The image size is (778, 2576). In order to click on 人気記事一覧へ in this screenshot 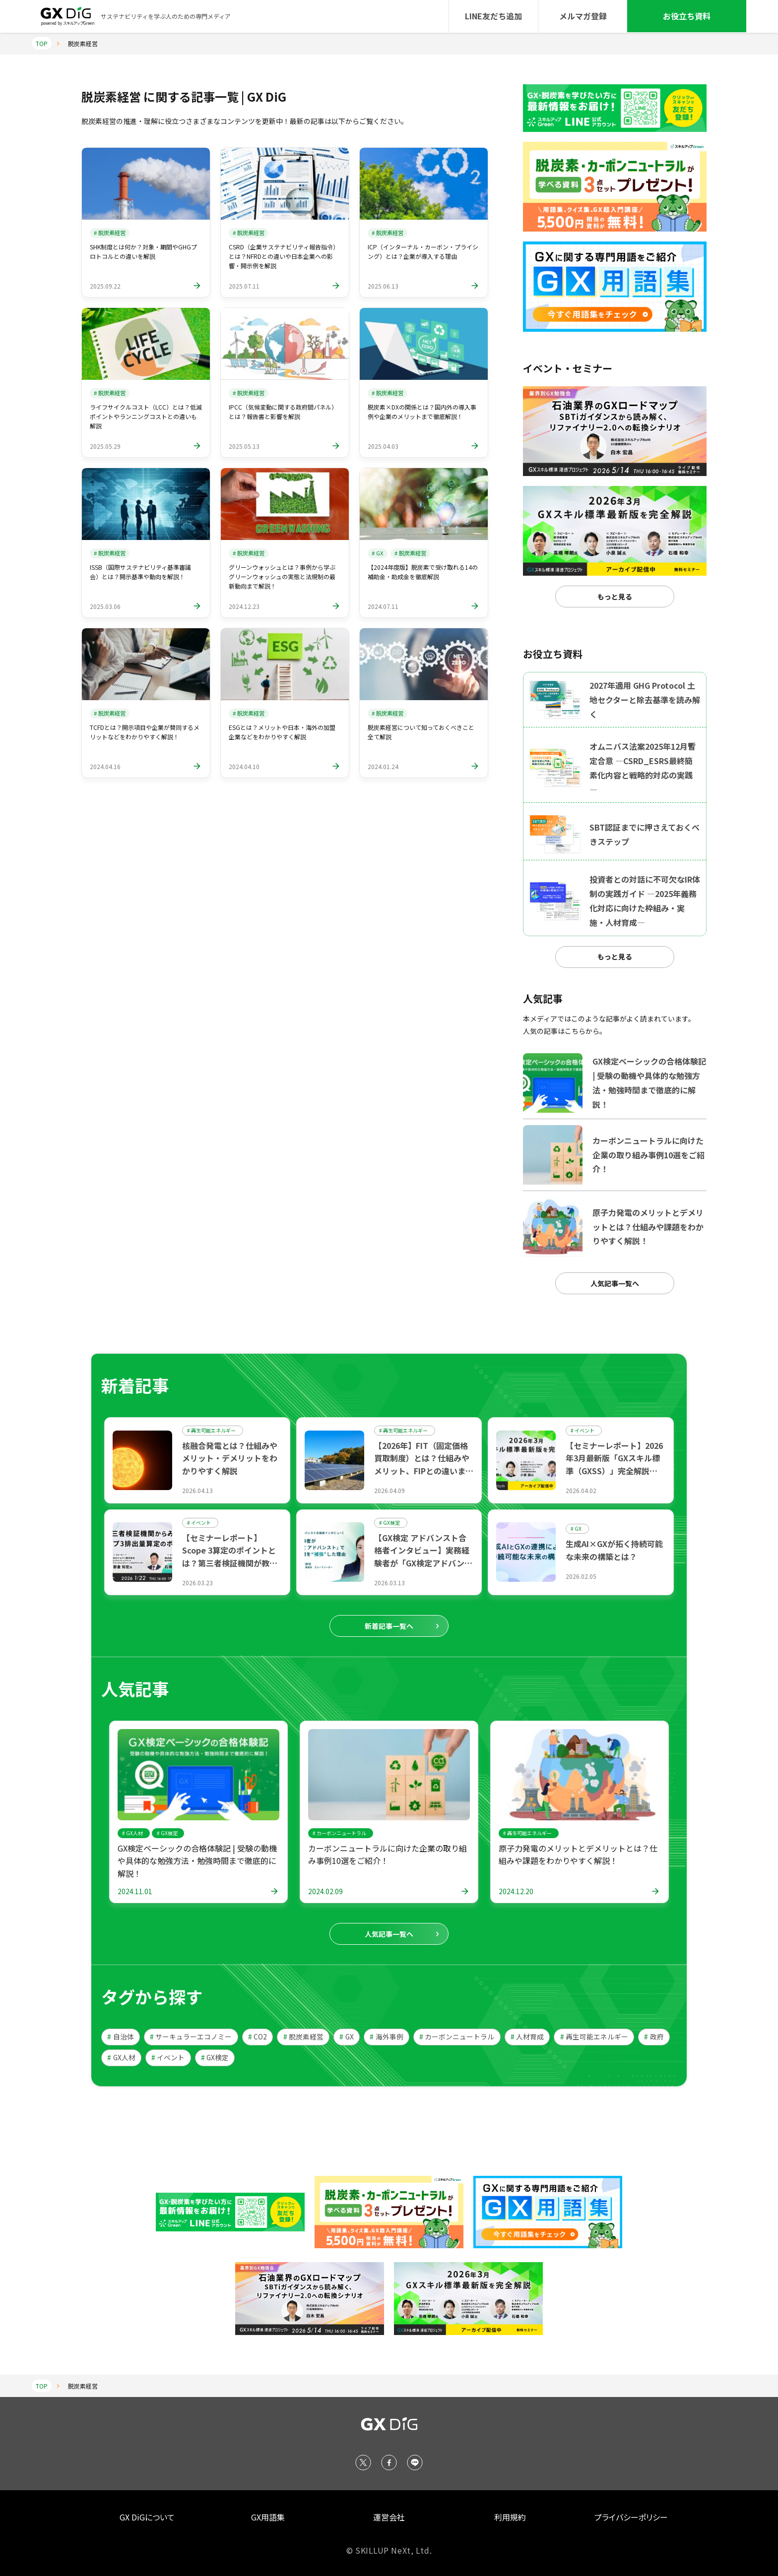, I will do `click(614, 1283)`.